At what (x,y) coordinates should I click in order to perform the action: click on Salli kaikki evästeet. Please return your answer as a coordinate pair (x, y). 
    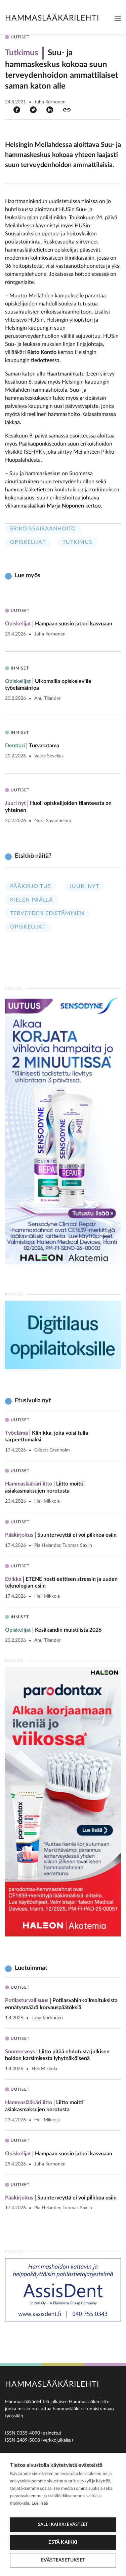
    Looking at the image, I should click on (63, 2524).